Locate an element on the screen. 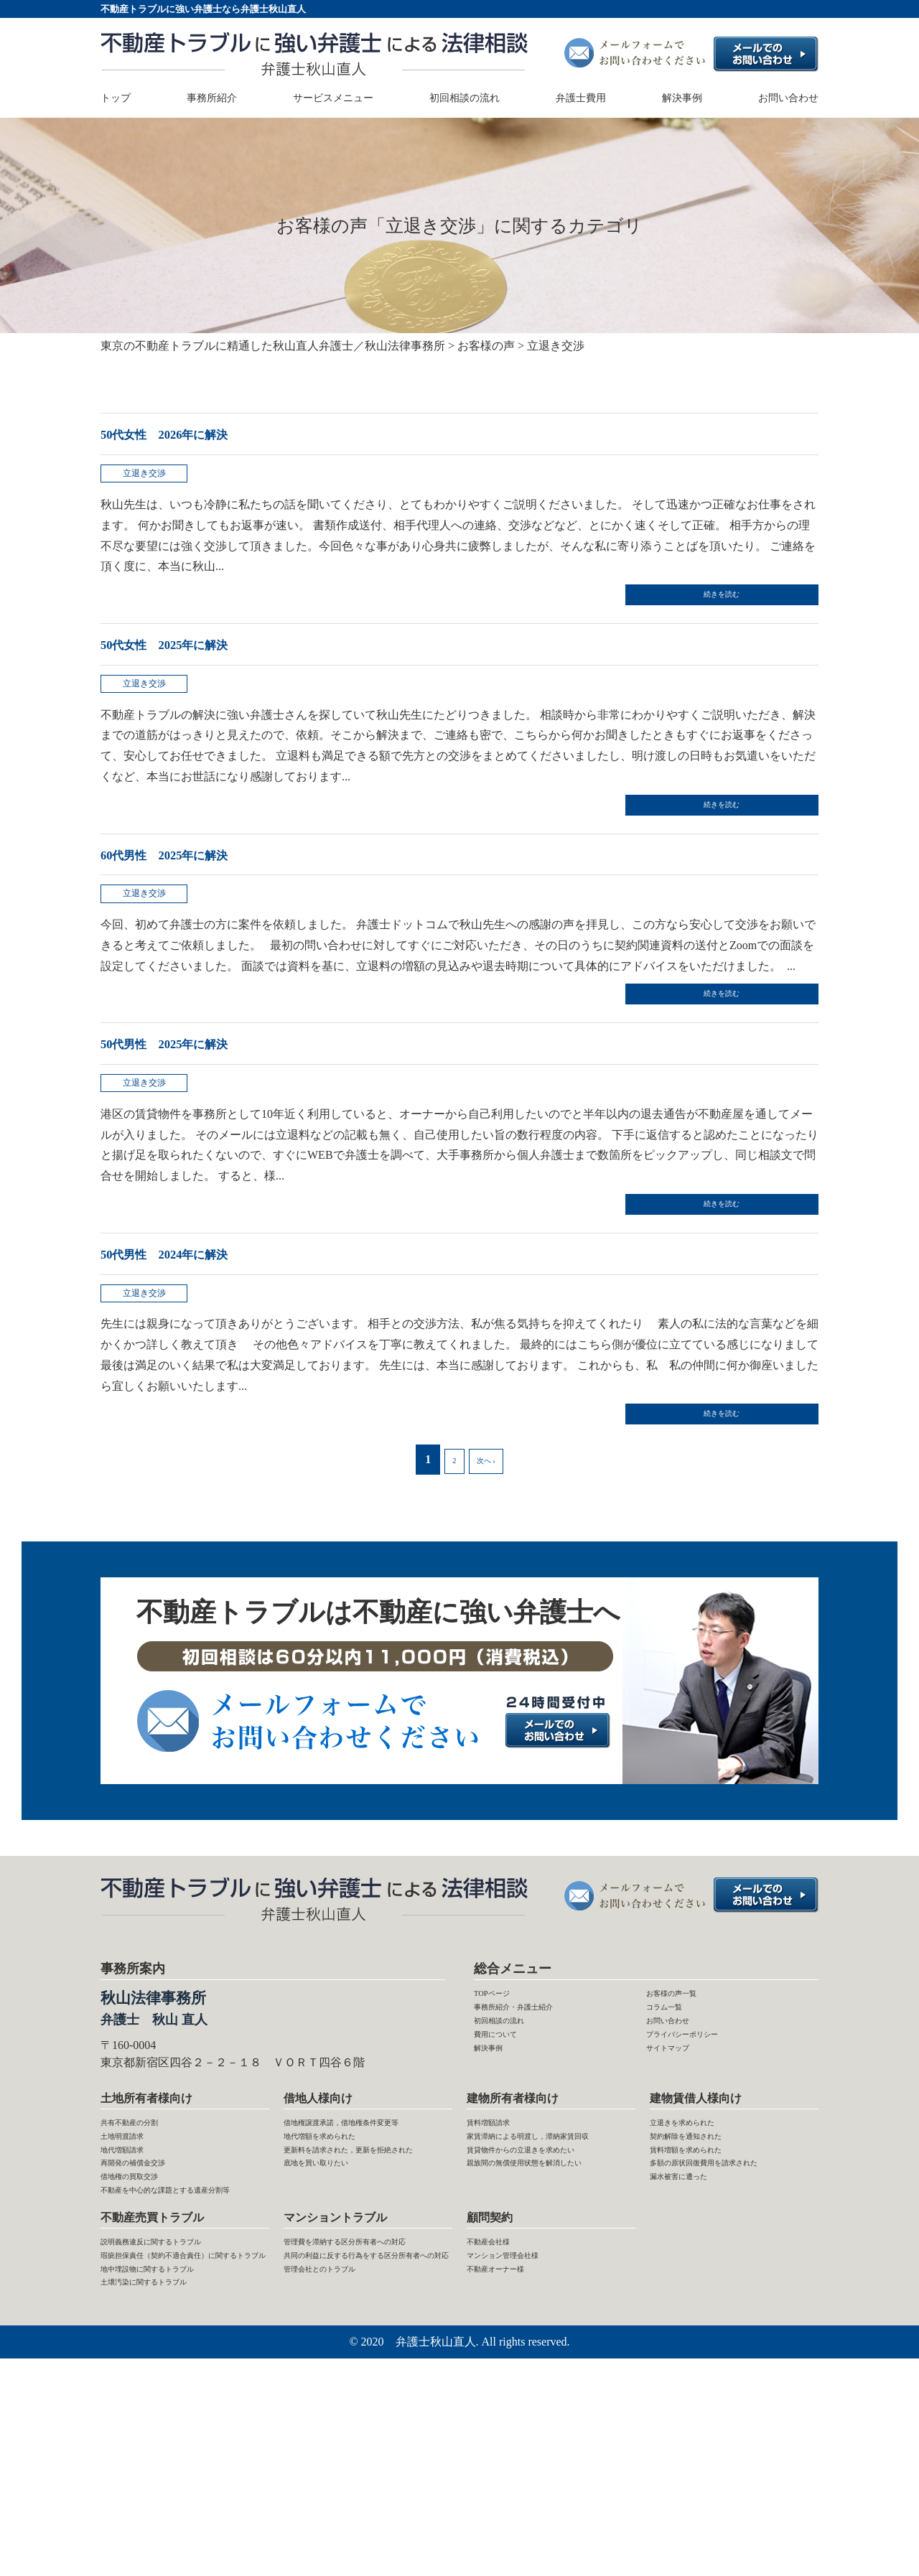  共有不動産の分割 is located at coordinates (146, 2231).